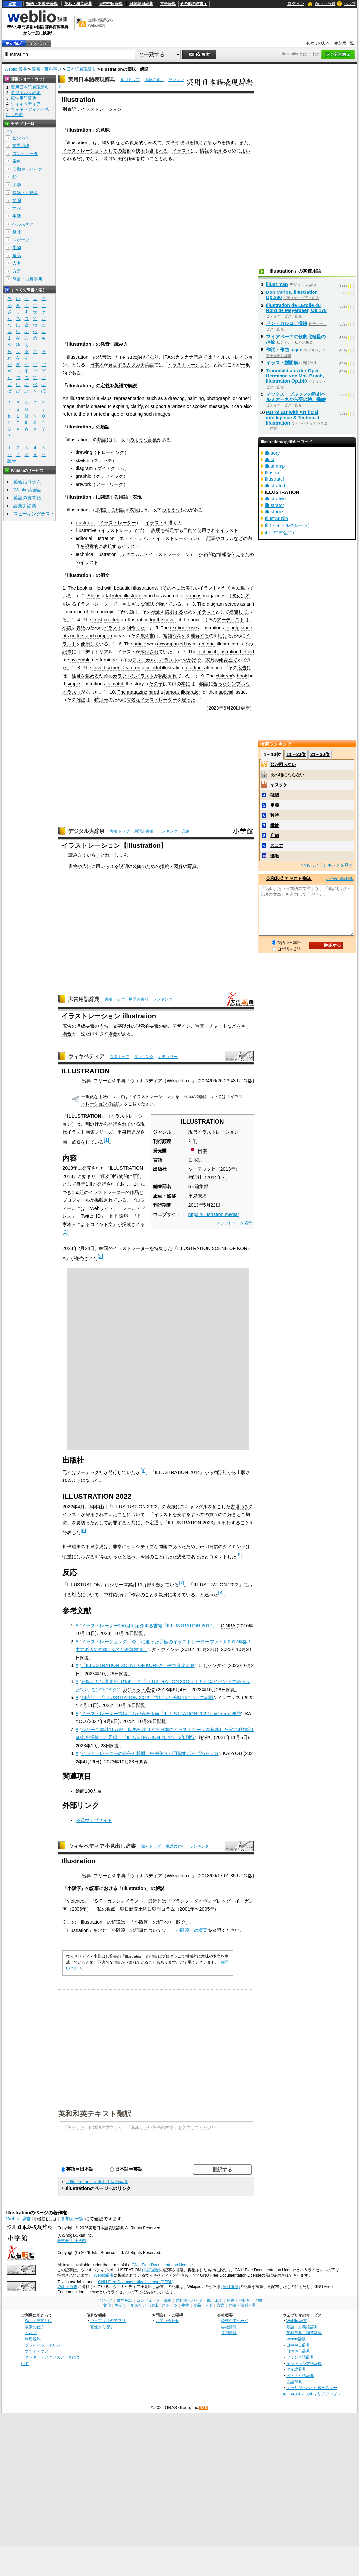  I want to click on 解説, so click(159, 1888).